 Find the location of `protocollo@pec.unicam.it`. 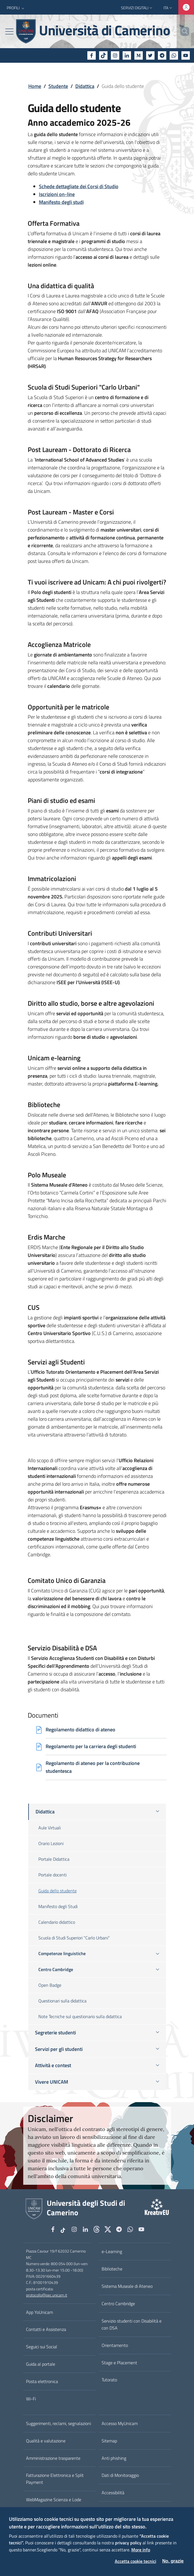

protocollo@pec.unicam.it is located at coordinates (46, 2295).